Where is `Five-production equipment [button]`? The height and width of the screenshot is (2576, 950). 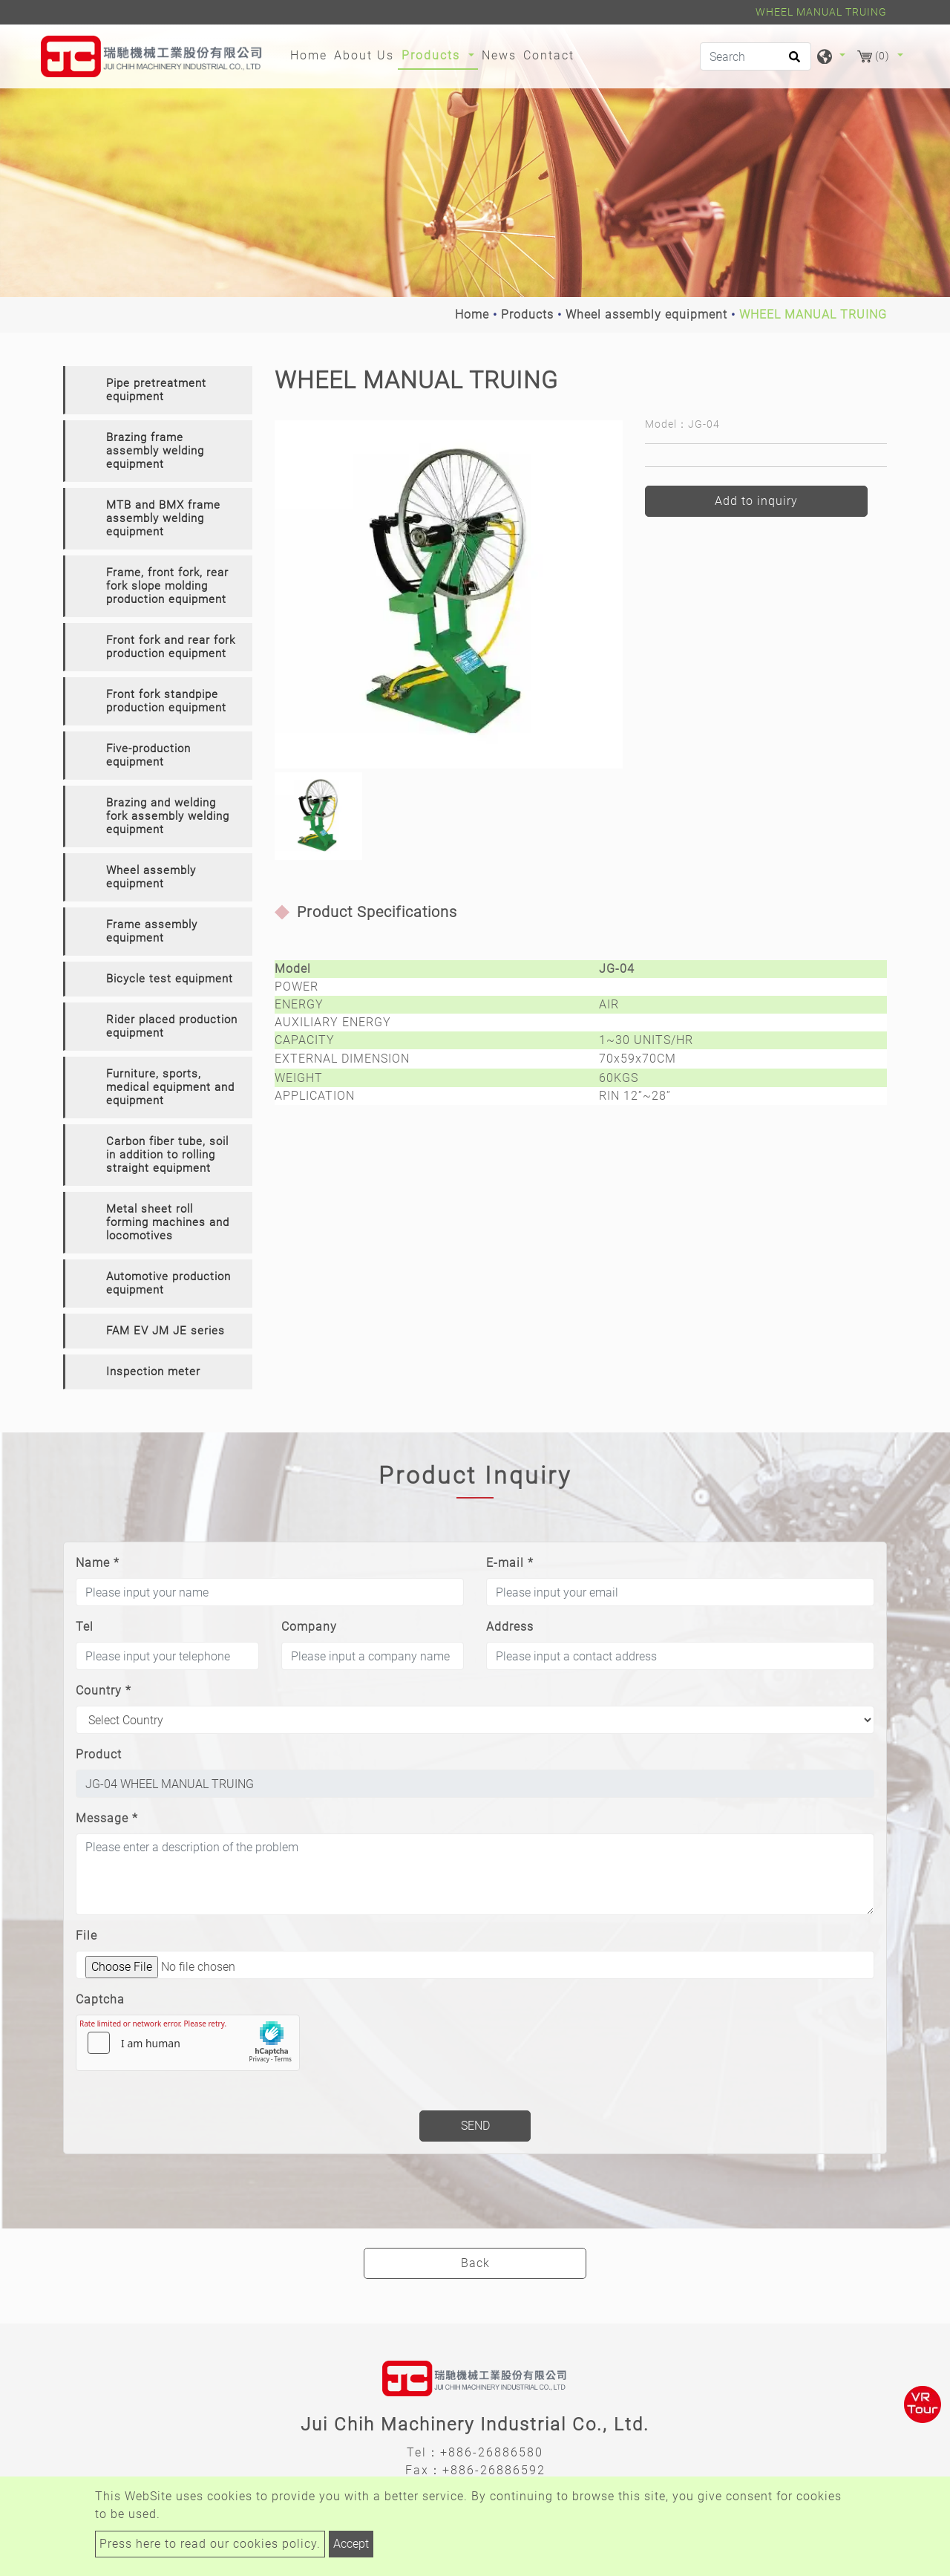 Five-production equipment [button] is located at coordinates (148, 755).